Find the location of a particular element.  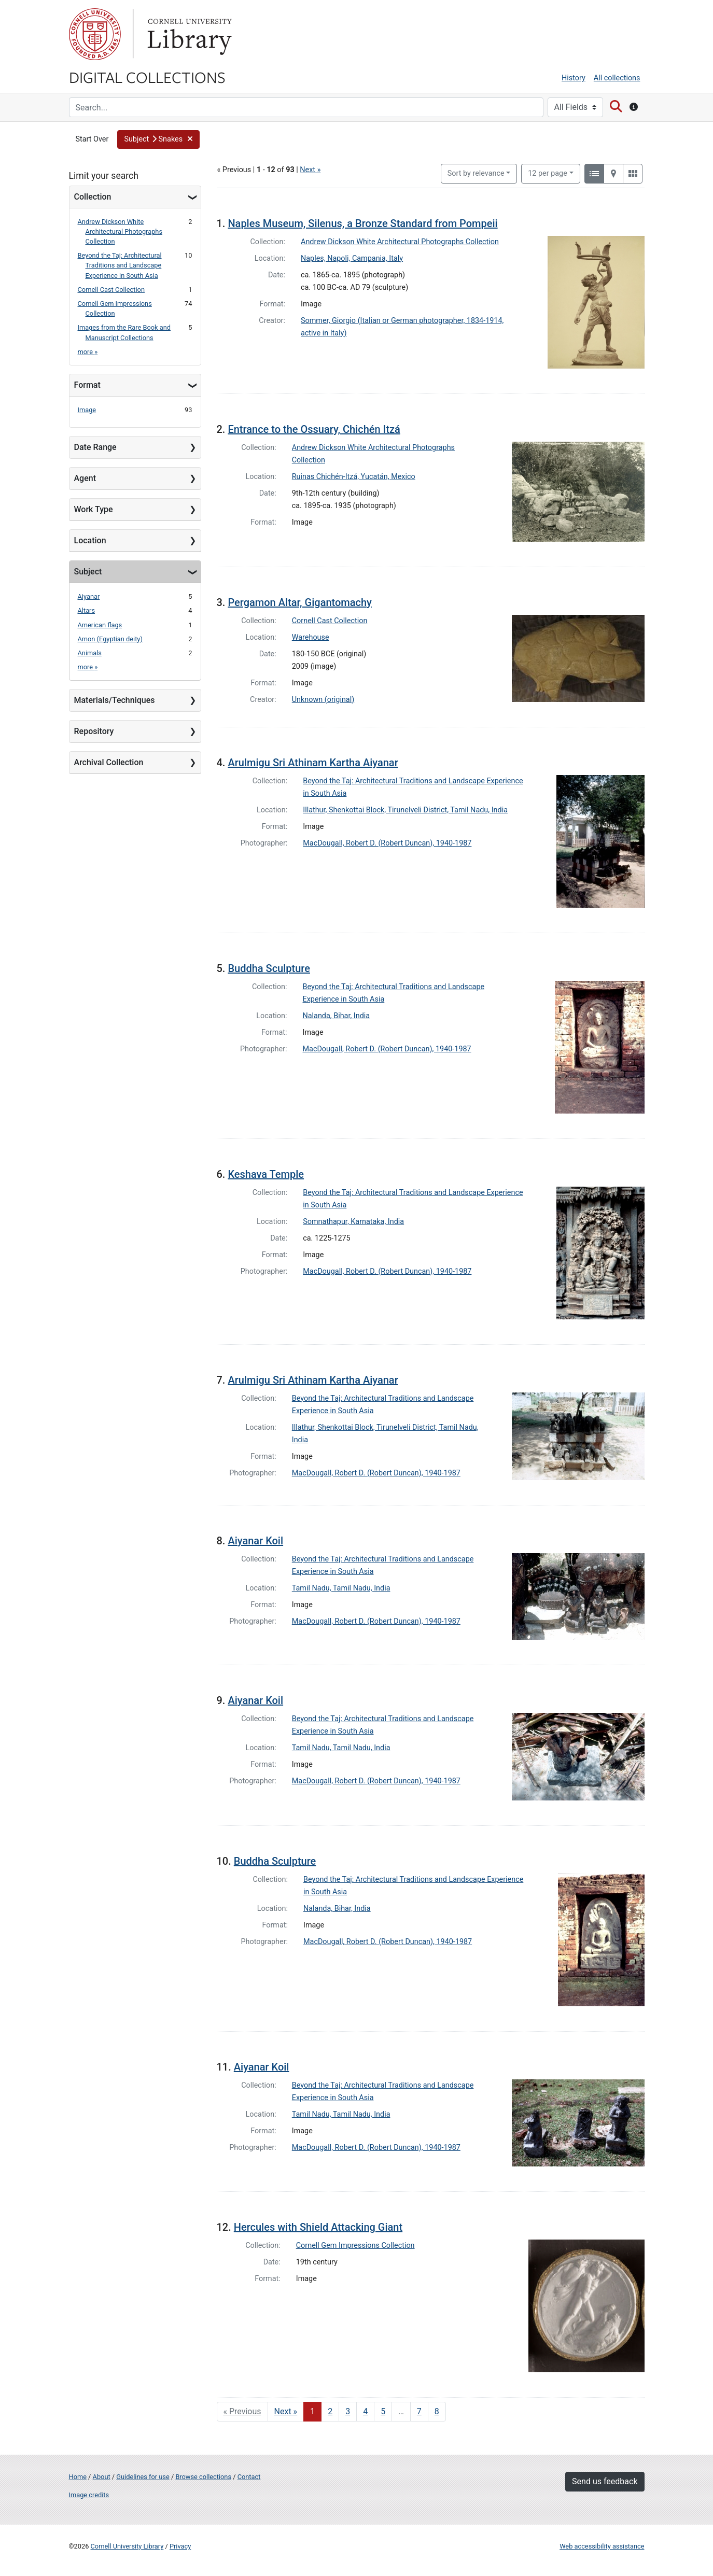

Next » is located at coordinates (310, 169).